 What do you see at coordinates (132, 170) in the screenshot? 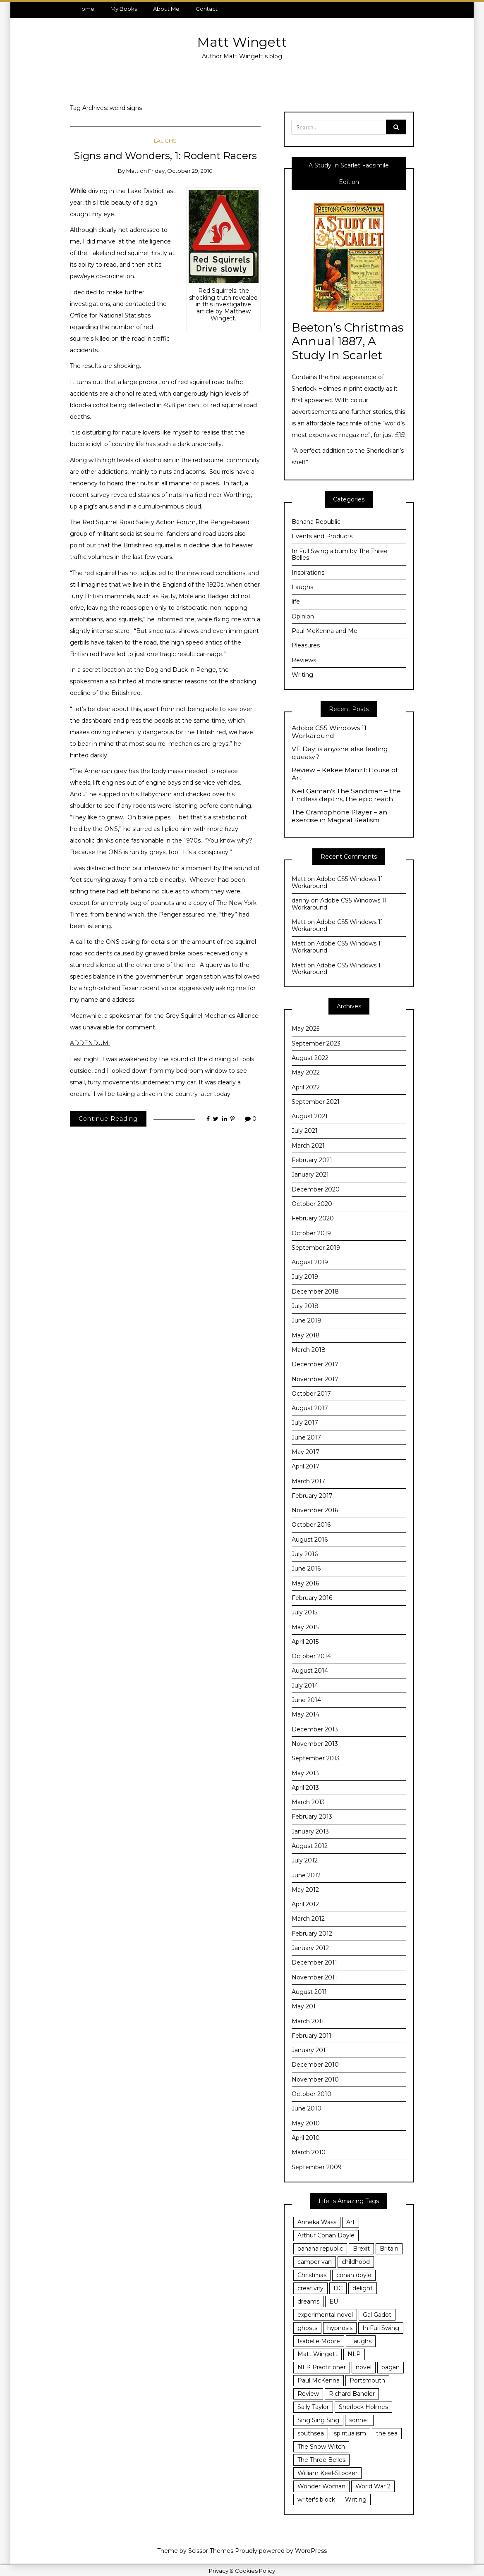
I see `Matt` at bounding box center [132, 170].